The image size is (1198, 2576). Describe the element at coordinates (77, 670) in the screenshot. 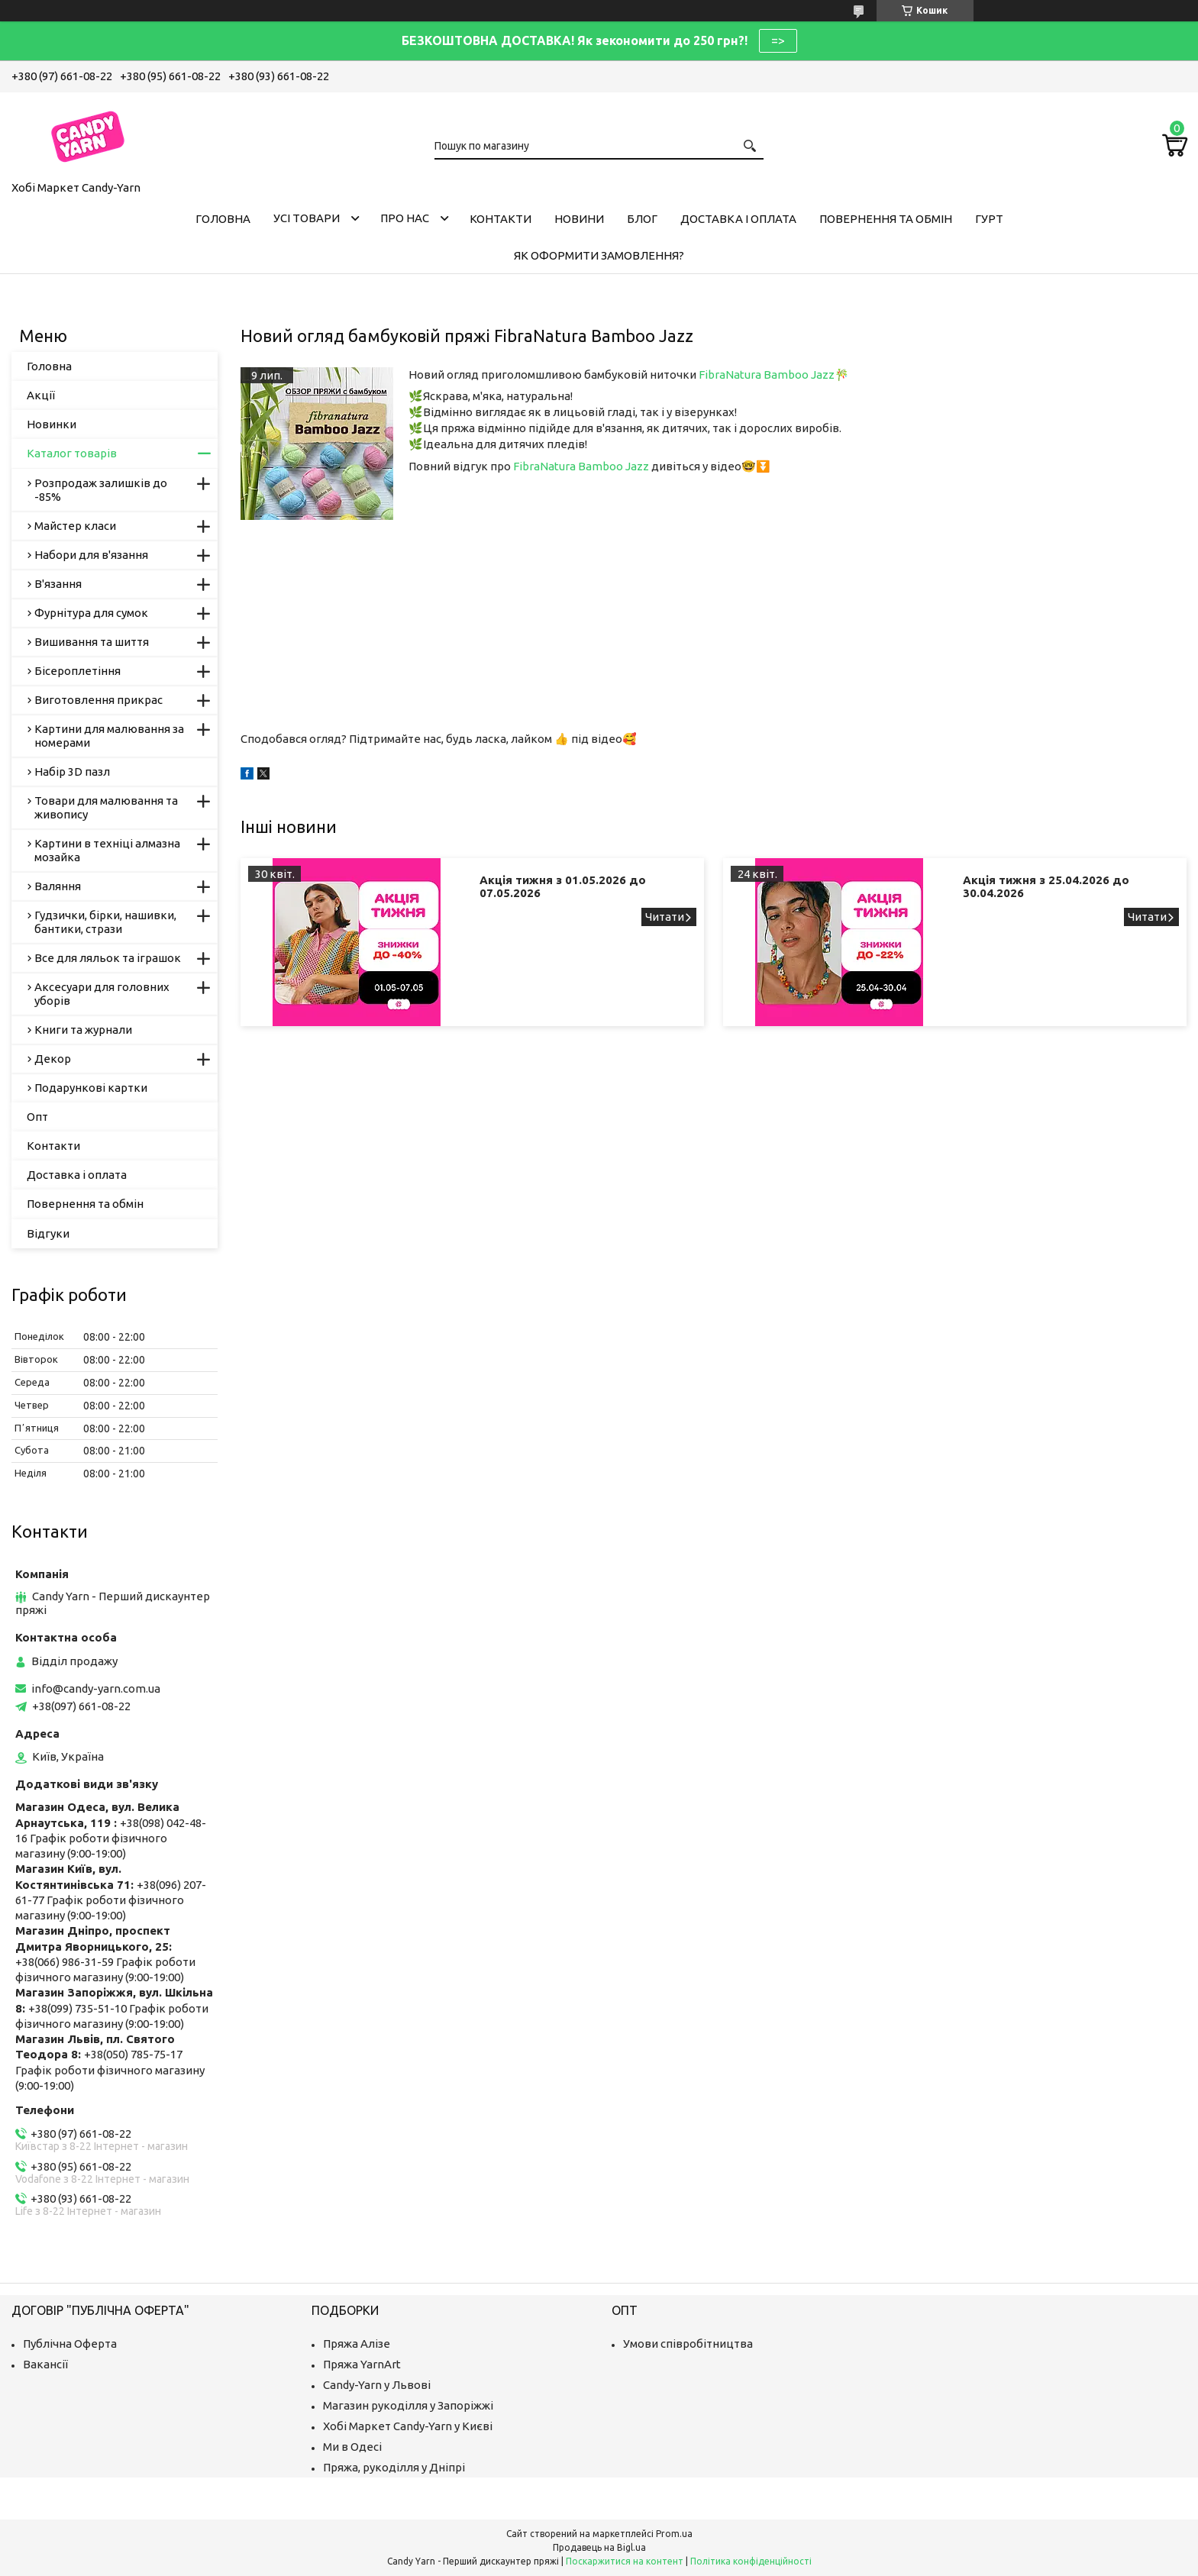

I see `Бісероплетіння` at that location.